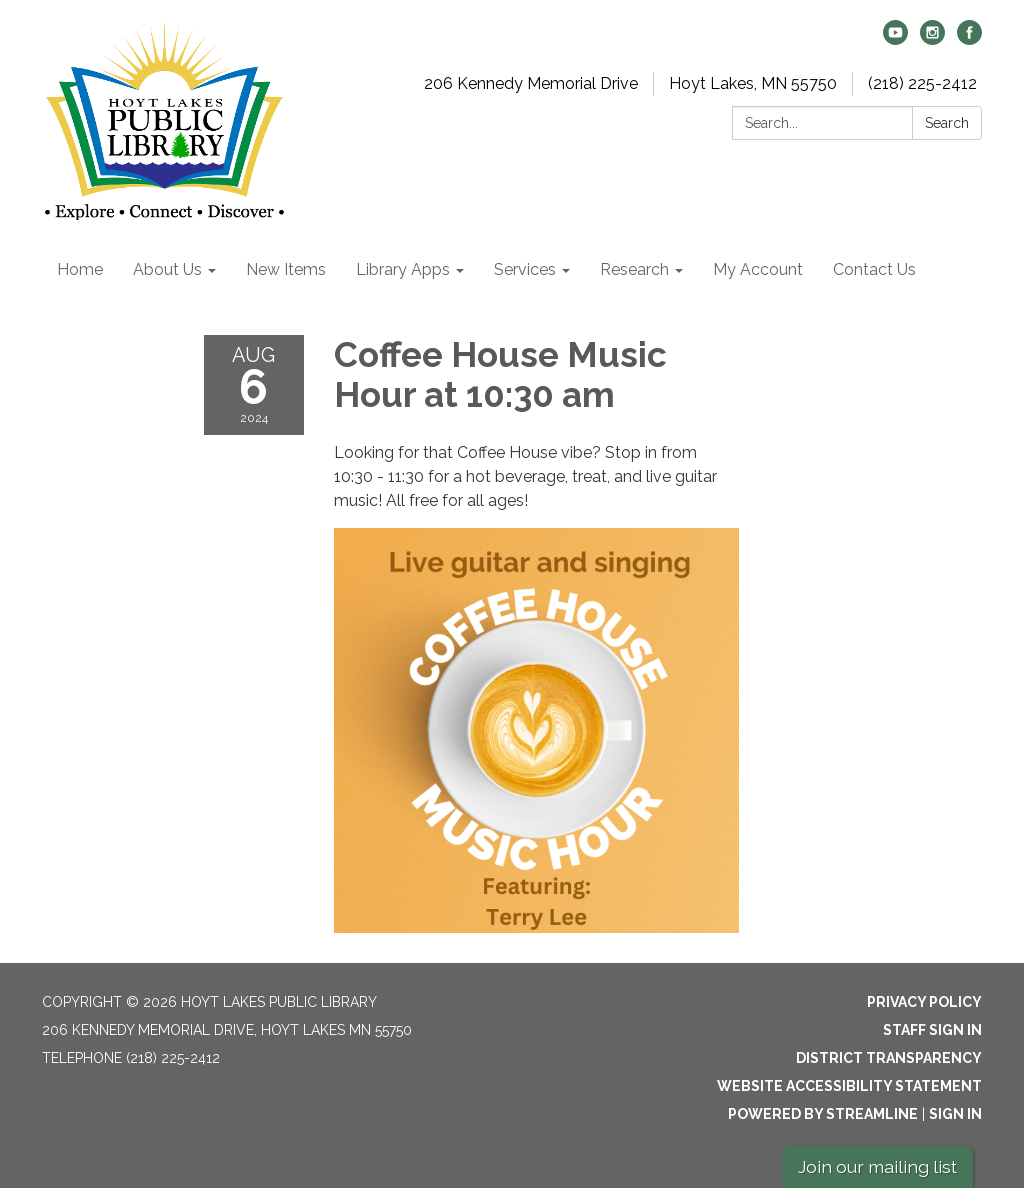 This screenshot has height=1188, width=1024. What do you see at coordinates (753, 83) in the screenshot?
I see `Hoyt Lakes, MN 55750` at bounding box center [753, 83].